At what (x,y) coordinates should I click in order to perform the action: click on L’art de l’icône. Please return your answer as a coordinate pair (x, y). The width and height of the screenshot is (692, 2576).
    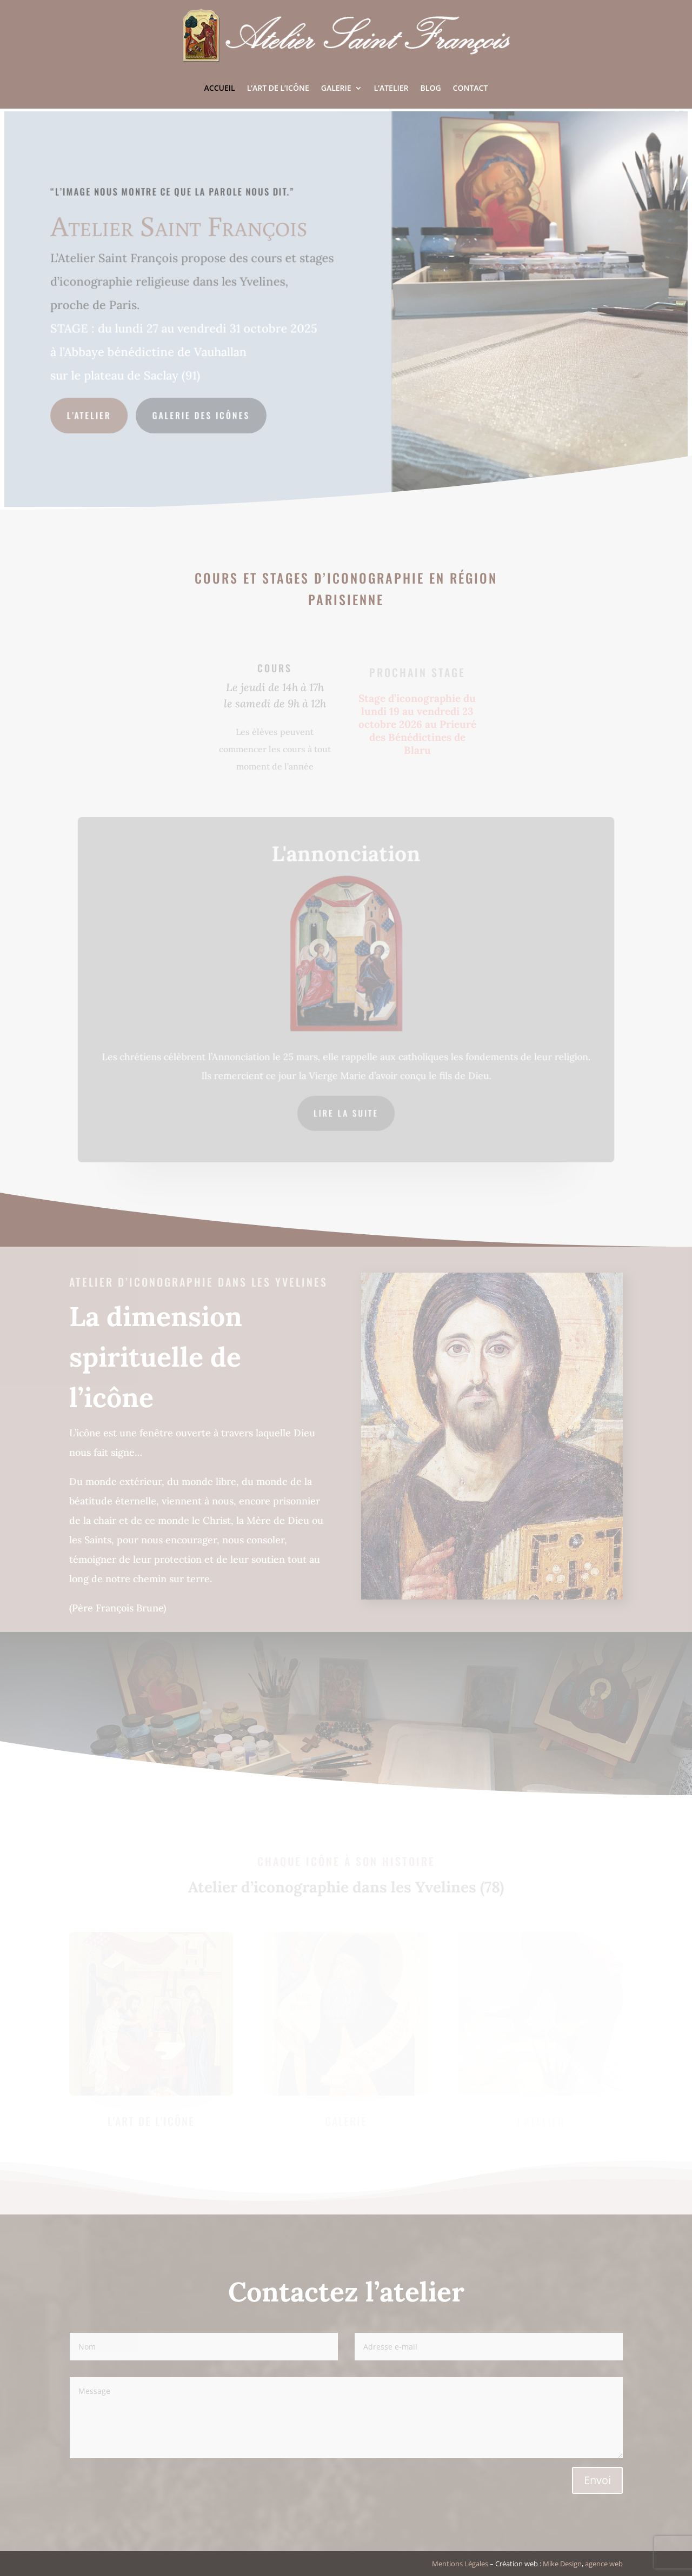
    Looking at the image, I should click on (278, 88).